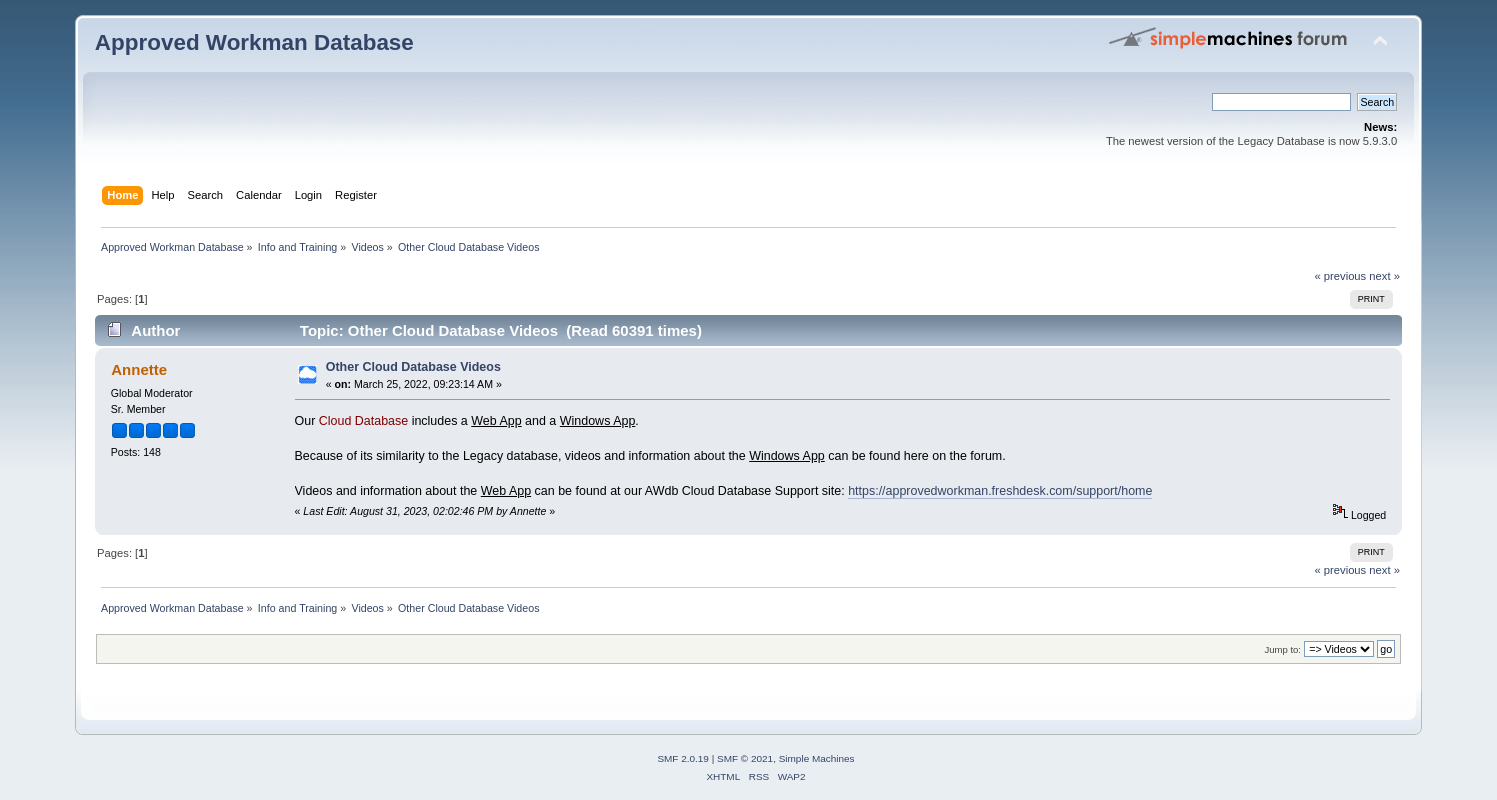 The image size is (1497, 800). Describe the element at coordinates (139, 369) in the screenshot. I see `Annette` at that location.